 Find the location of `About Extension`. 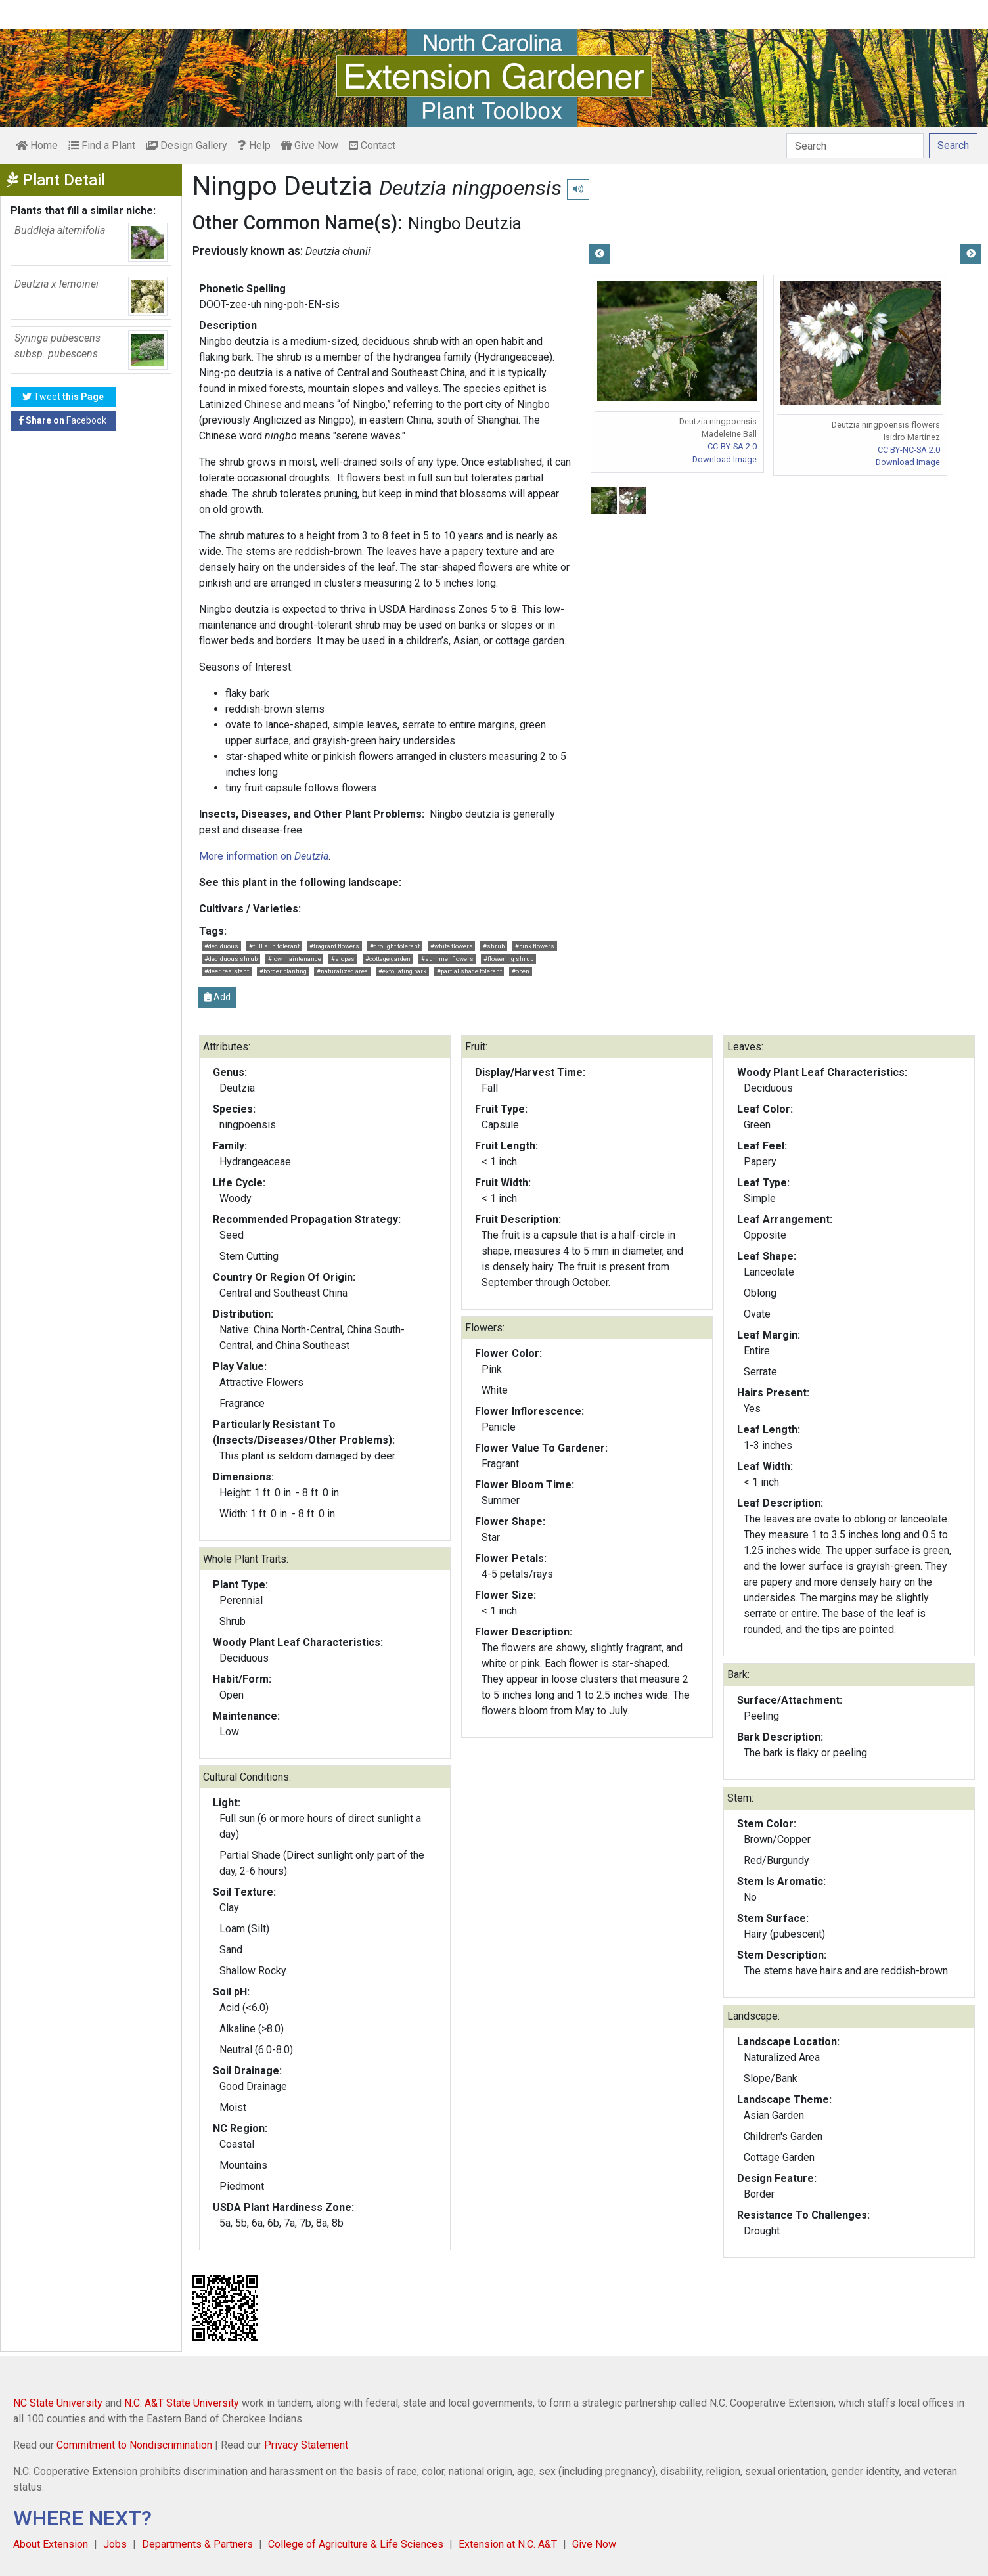

About Extension is located at coordinates (50, 2544).